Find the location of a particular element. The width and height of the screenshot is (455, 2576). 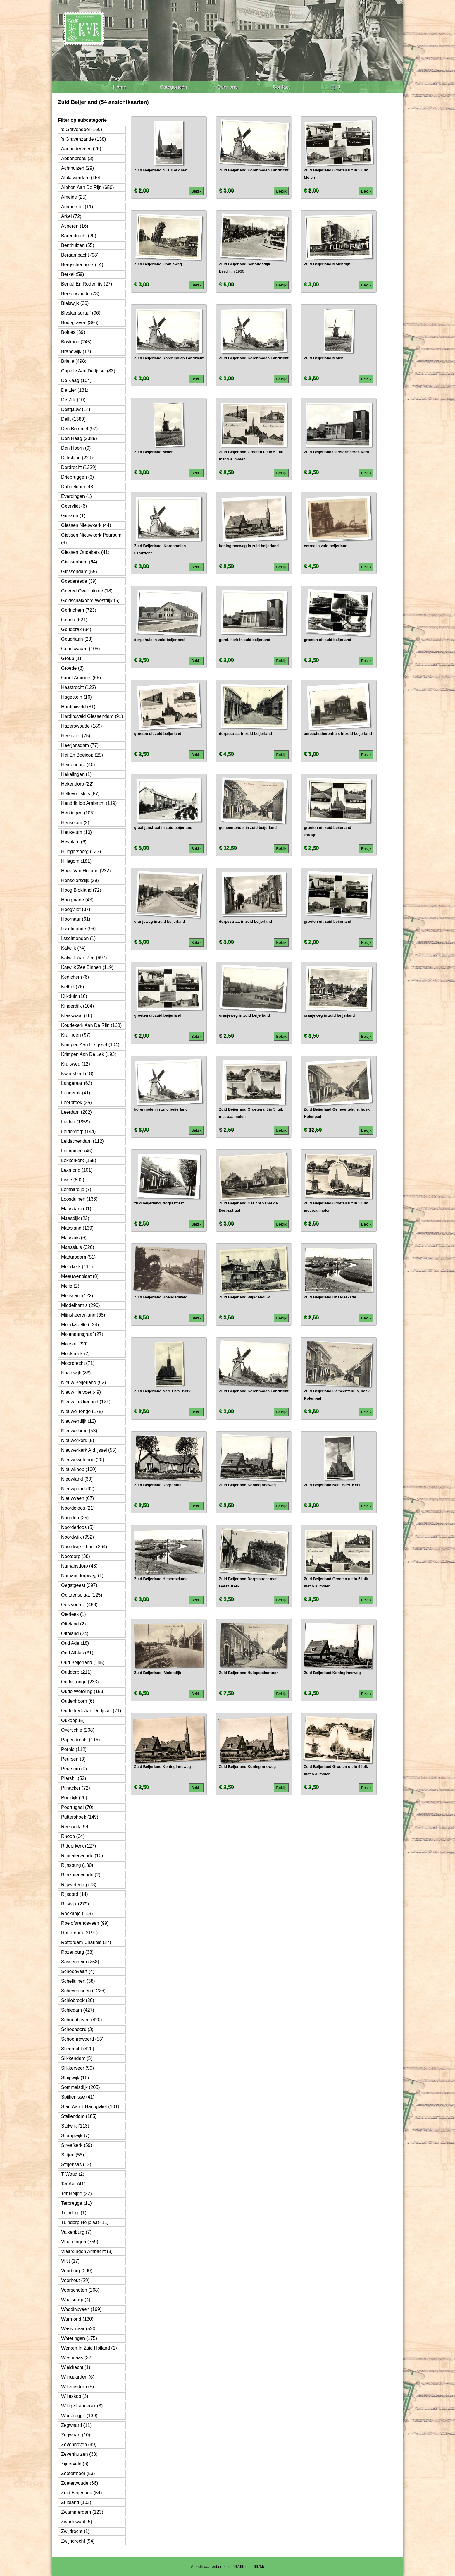

Sluipwijk (16) is located at coordinates (75, 2077).